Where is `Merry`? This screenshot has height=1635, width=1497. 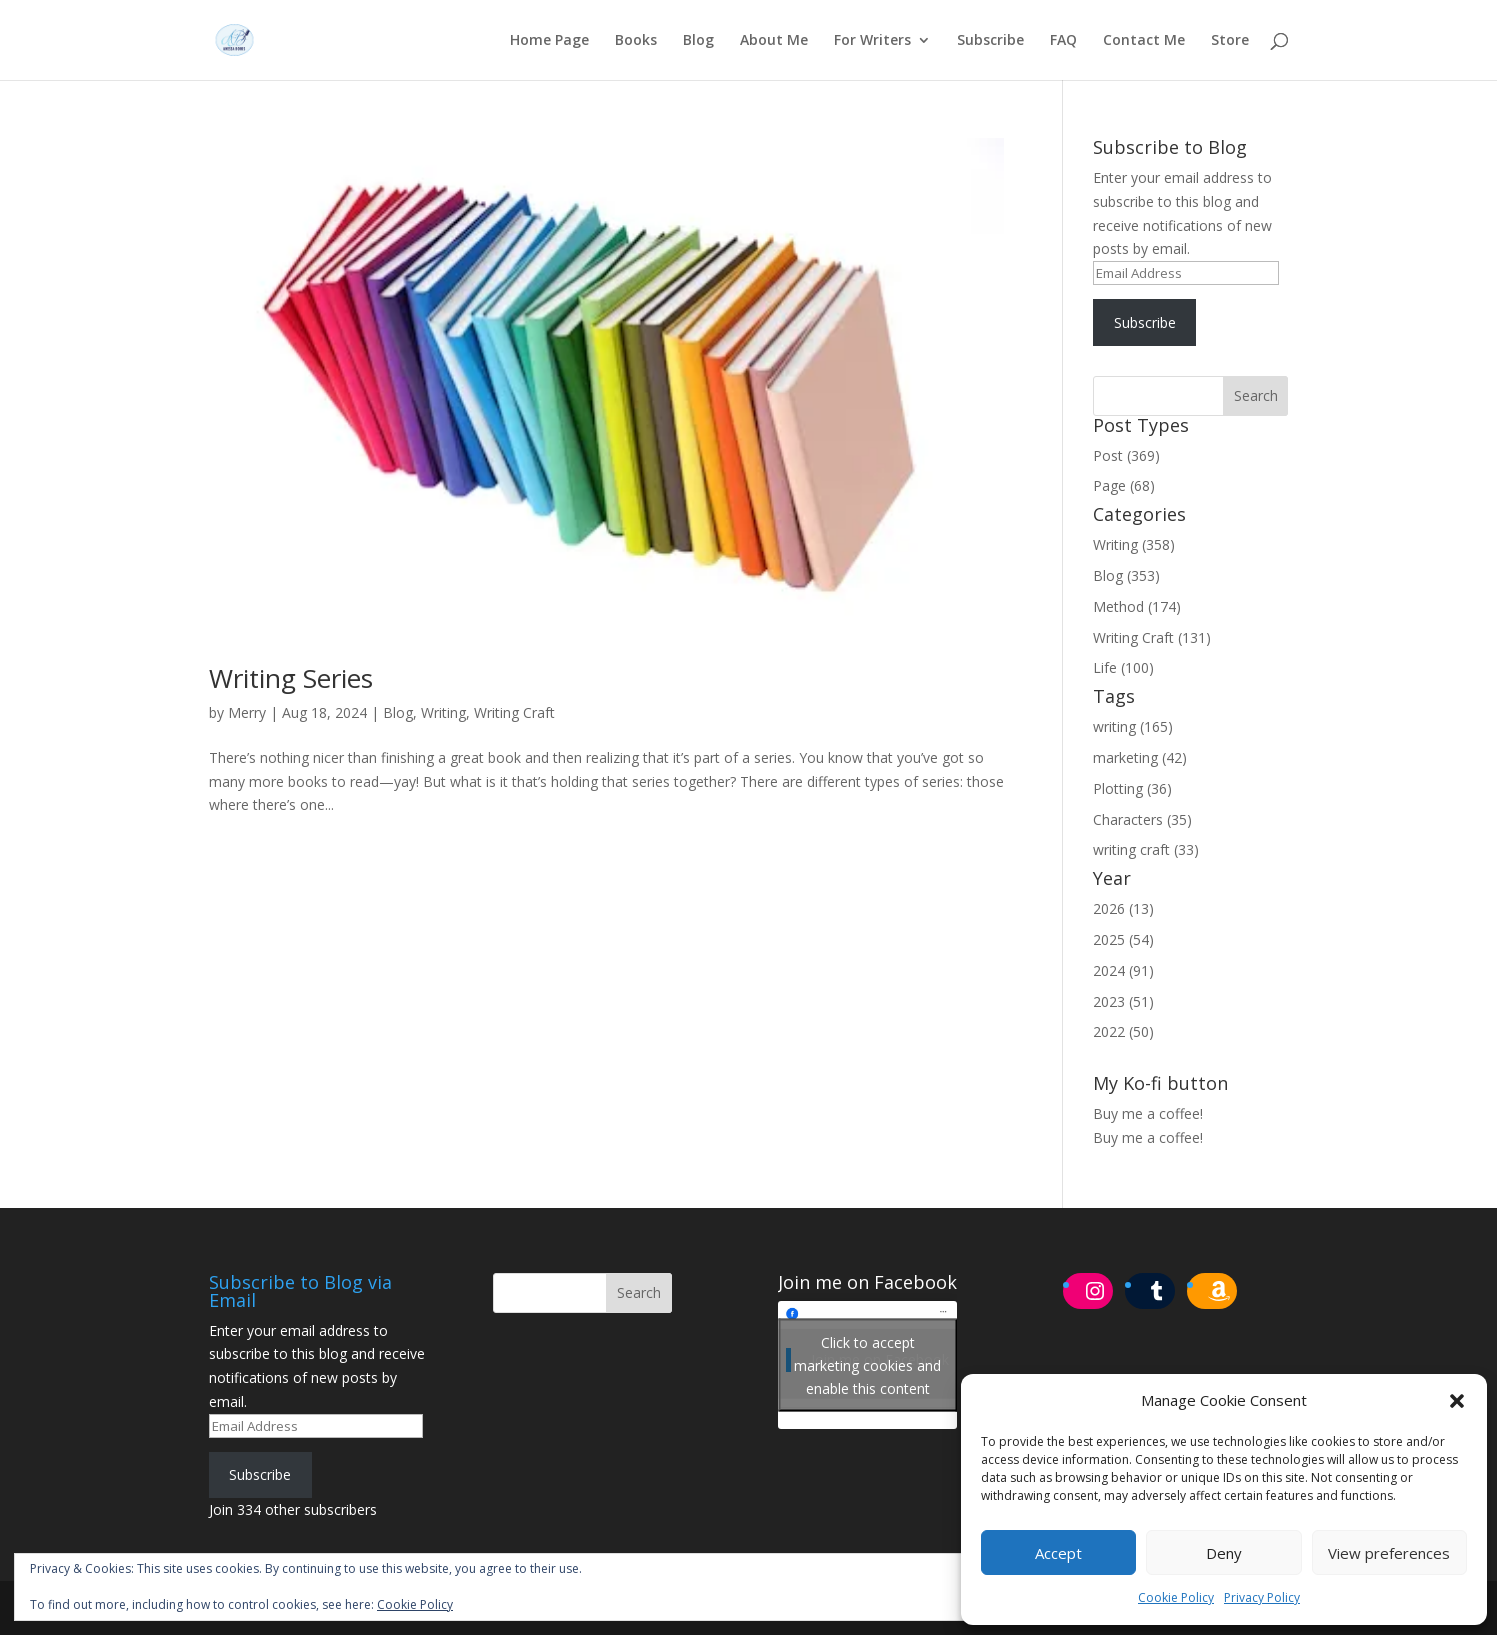 Merry is located at coordinates (247, 712).